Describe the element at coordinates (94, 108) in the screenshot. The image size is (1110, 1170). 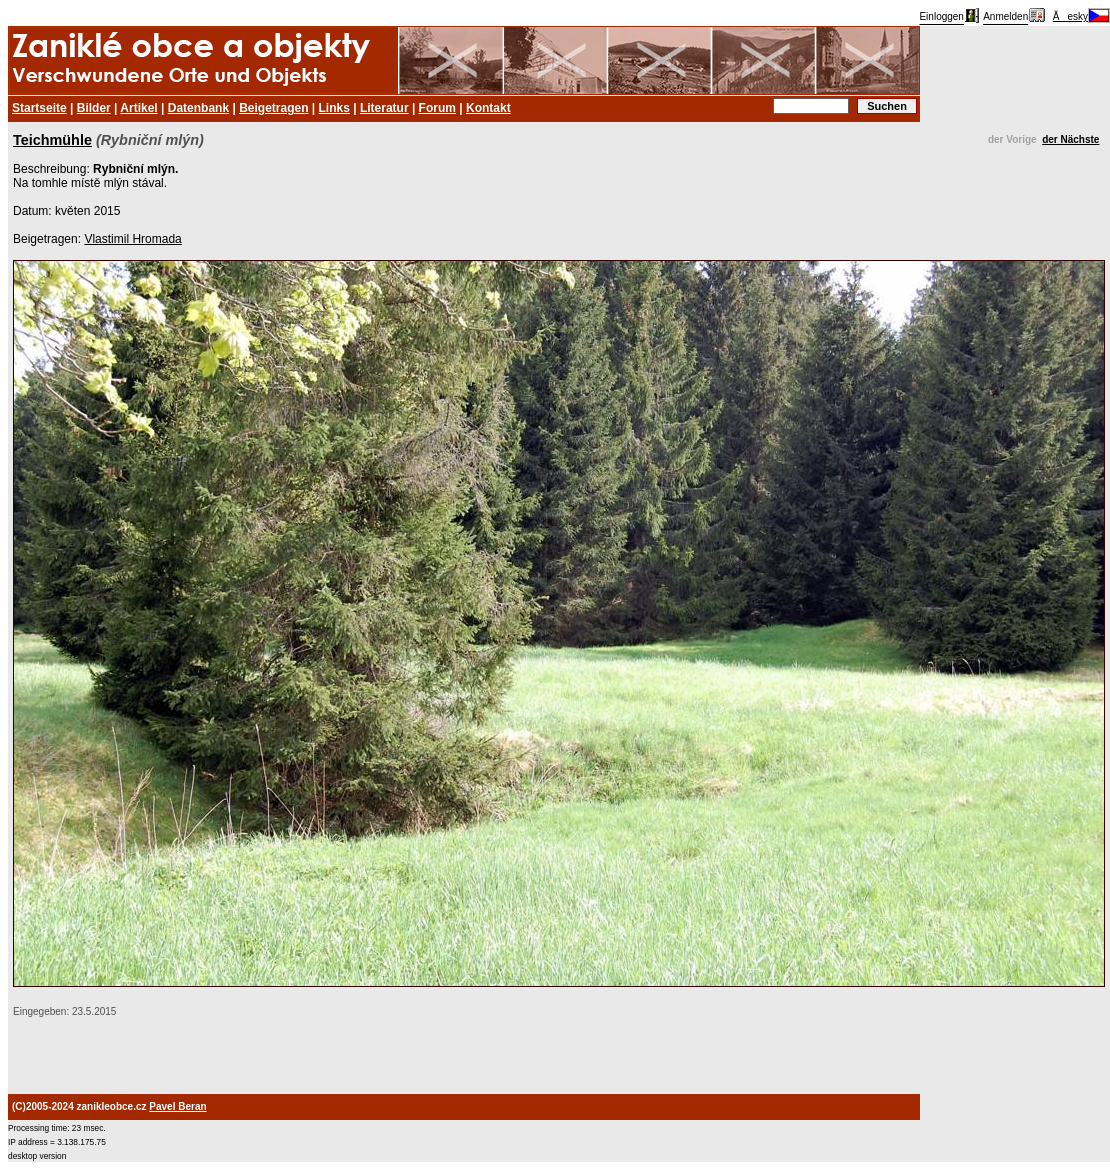
I see `Bilder` at that location.